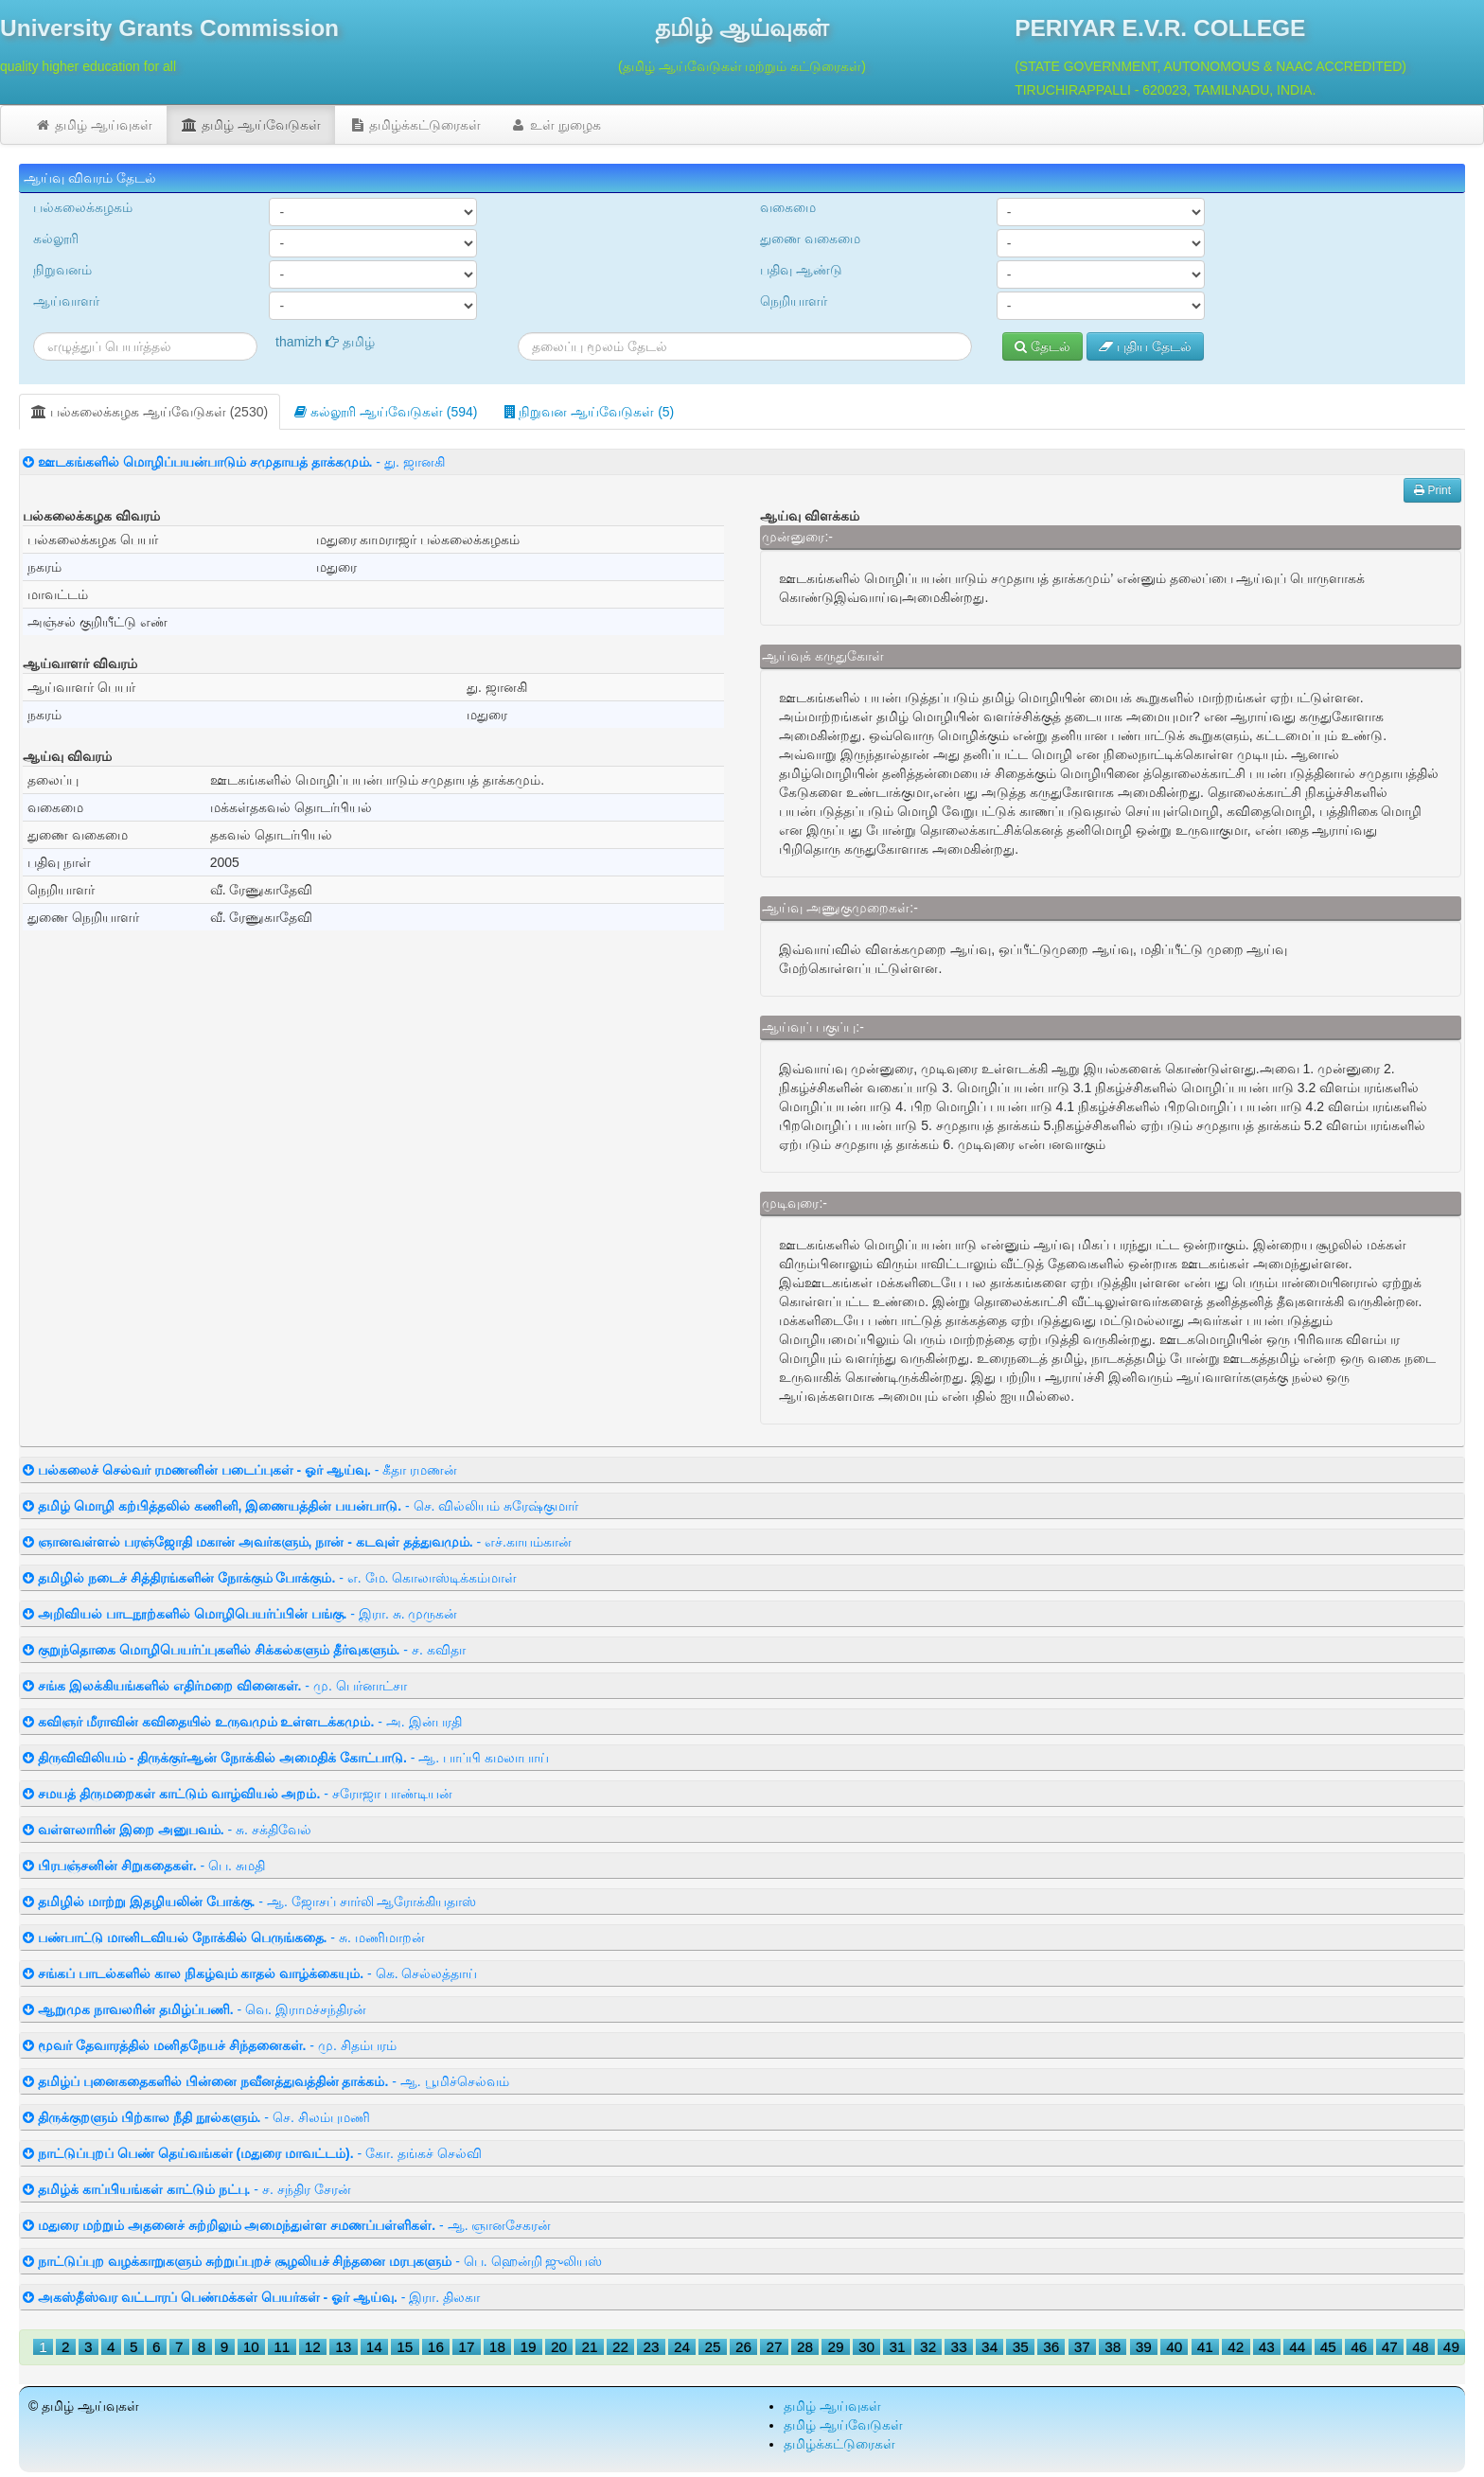  Describe the element at coordinates (805, 2347) in the screenshot. I see `28` at that location.